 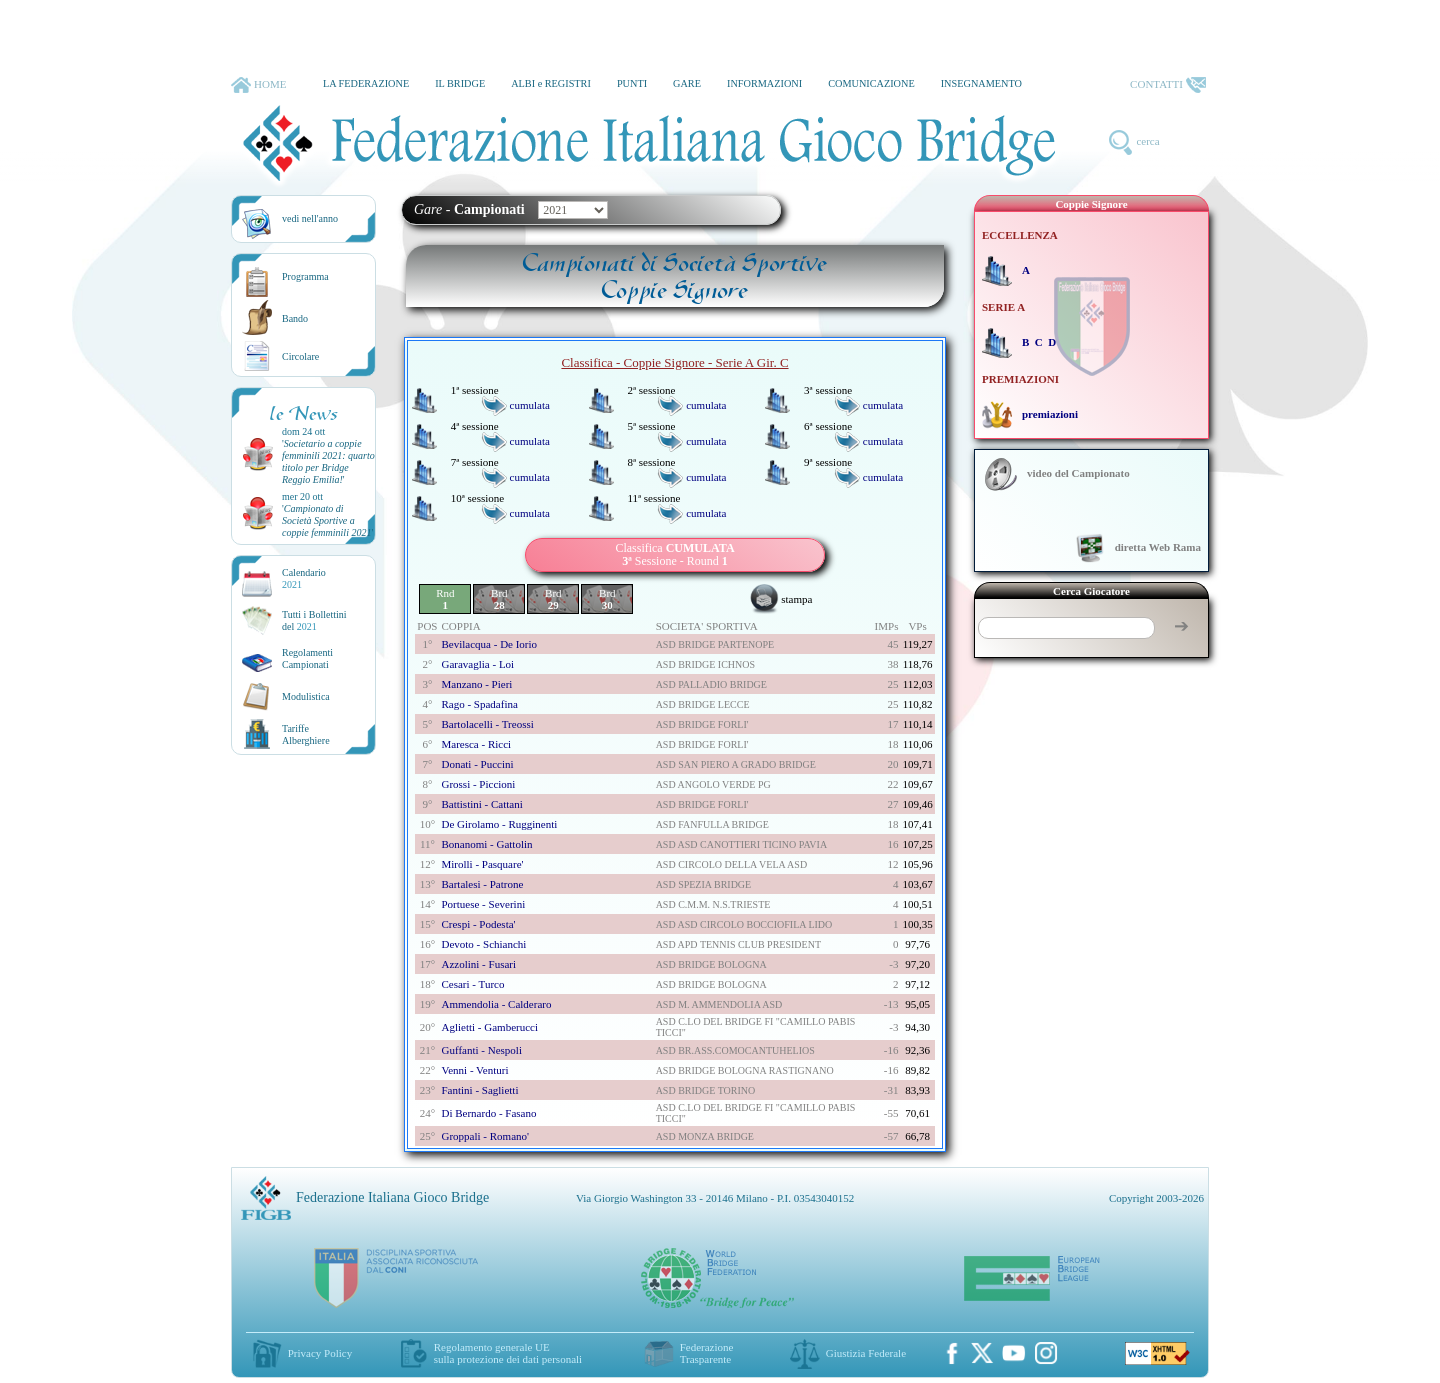 What do you see at coordinates (306, 734) in the screenshot?
I see `TariffeAlberghiere` at bounding box center [306, 734].